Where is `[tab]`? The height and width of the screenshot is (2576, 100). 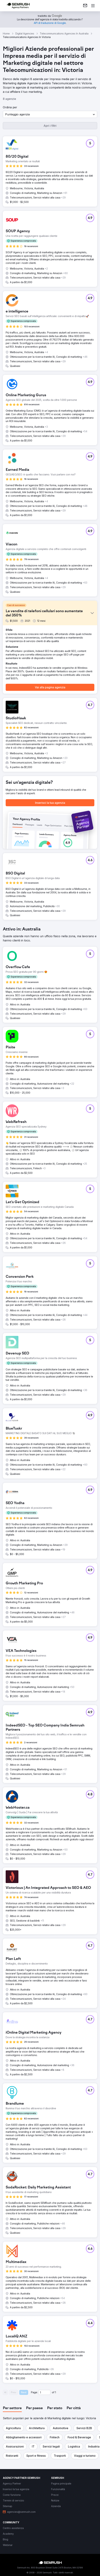 [tab] is located at coordinates (12, 2408).